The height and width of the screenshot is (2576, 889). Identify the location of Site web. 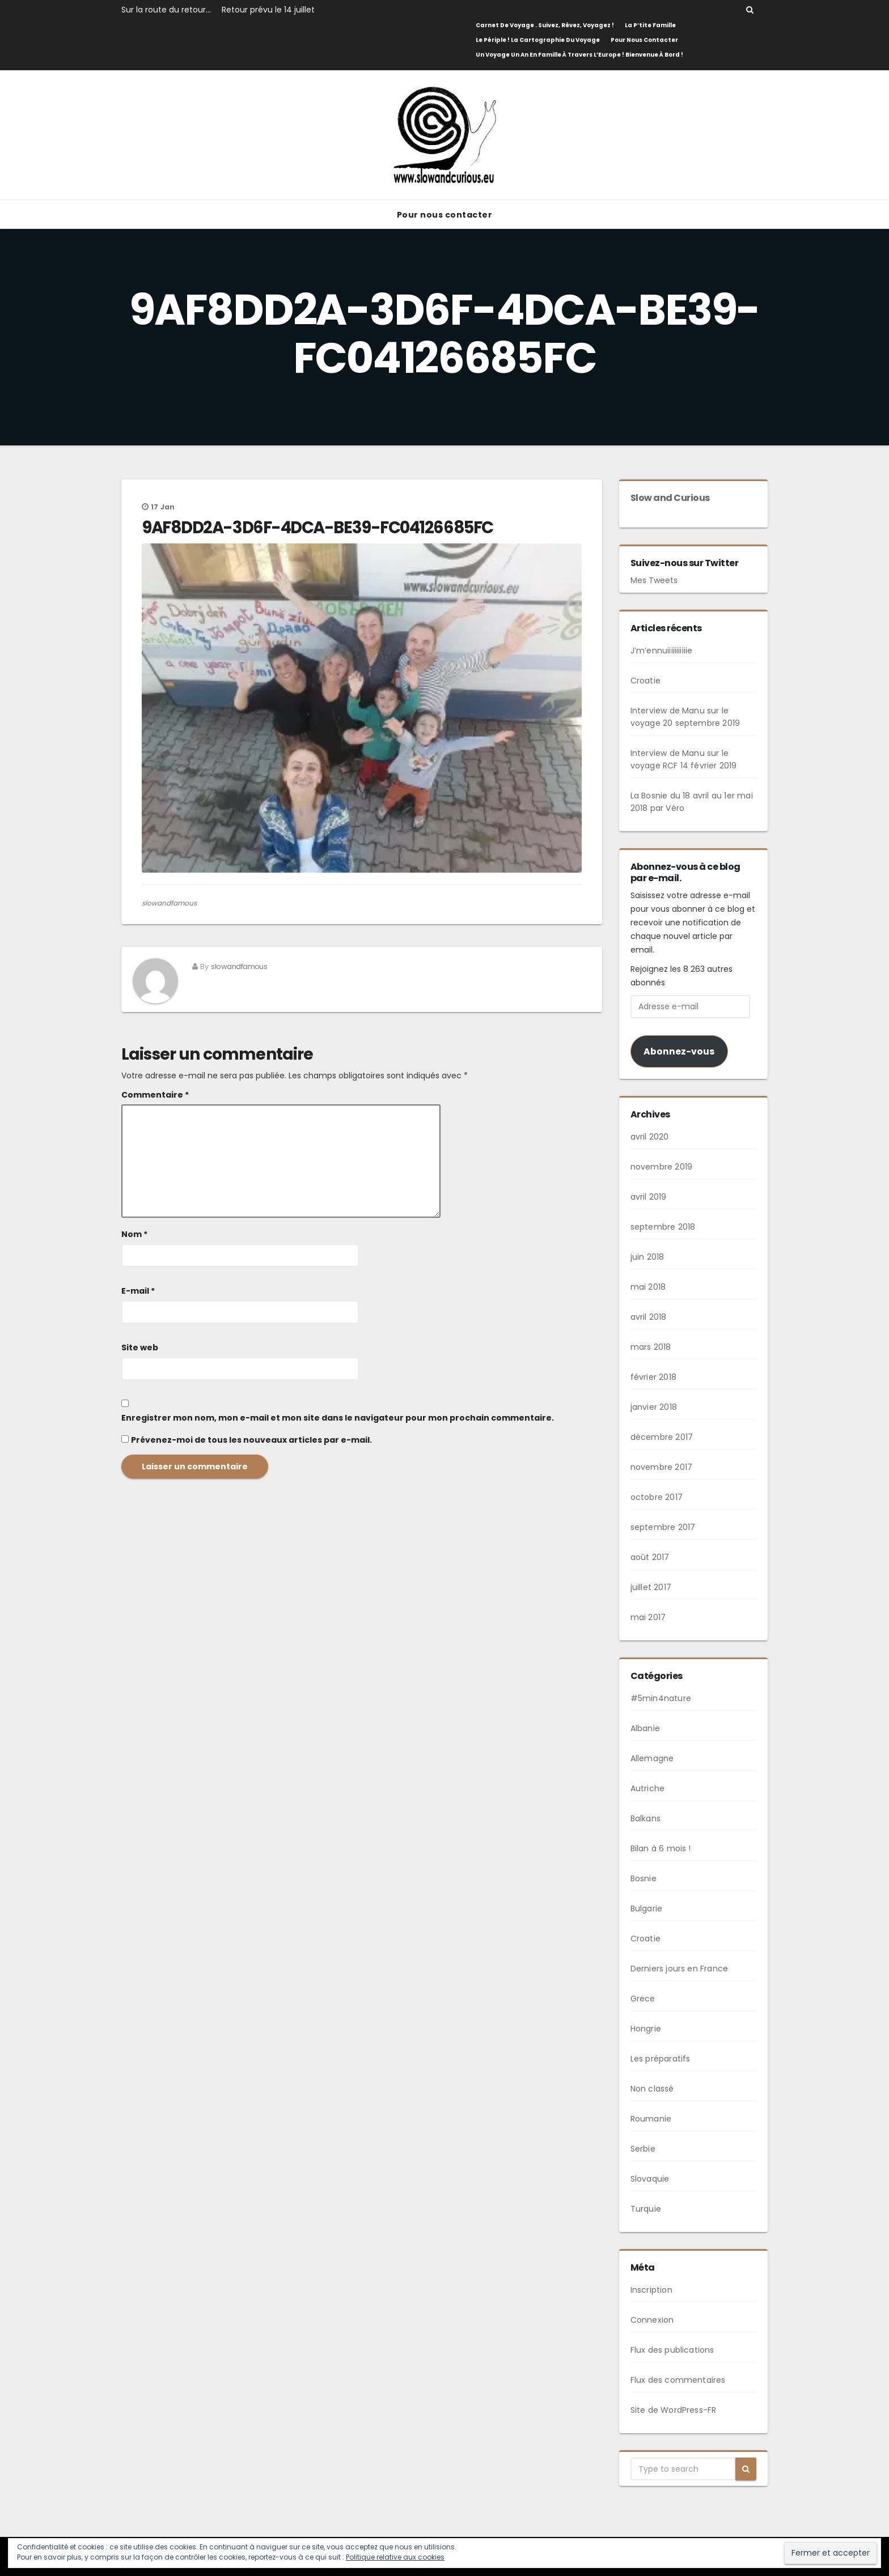
(139, 1347).